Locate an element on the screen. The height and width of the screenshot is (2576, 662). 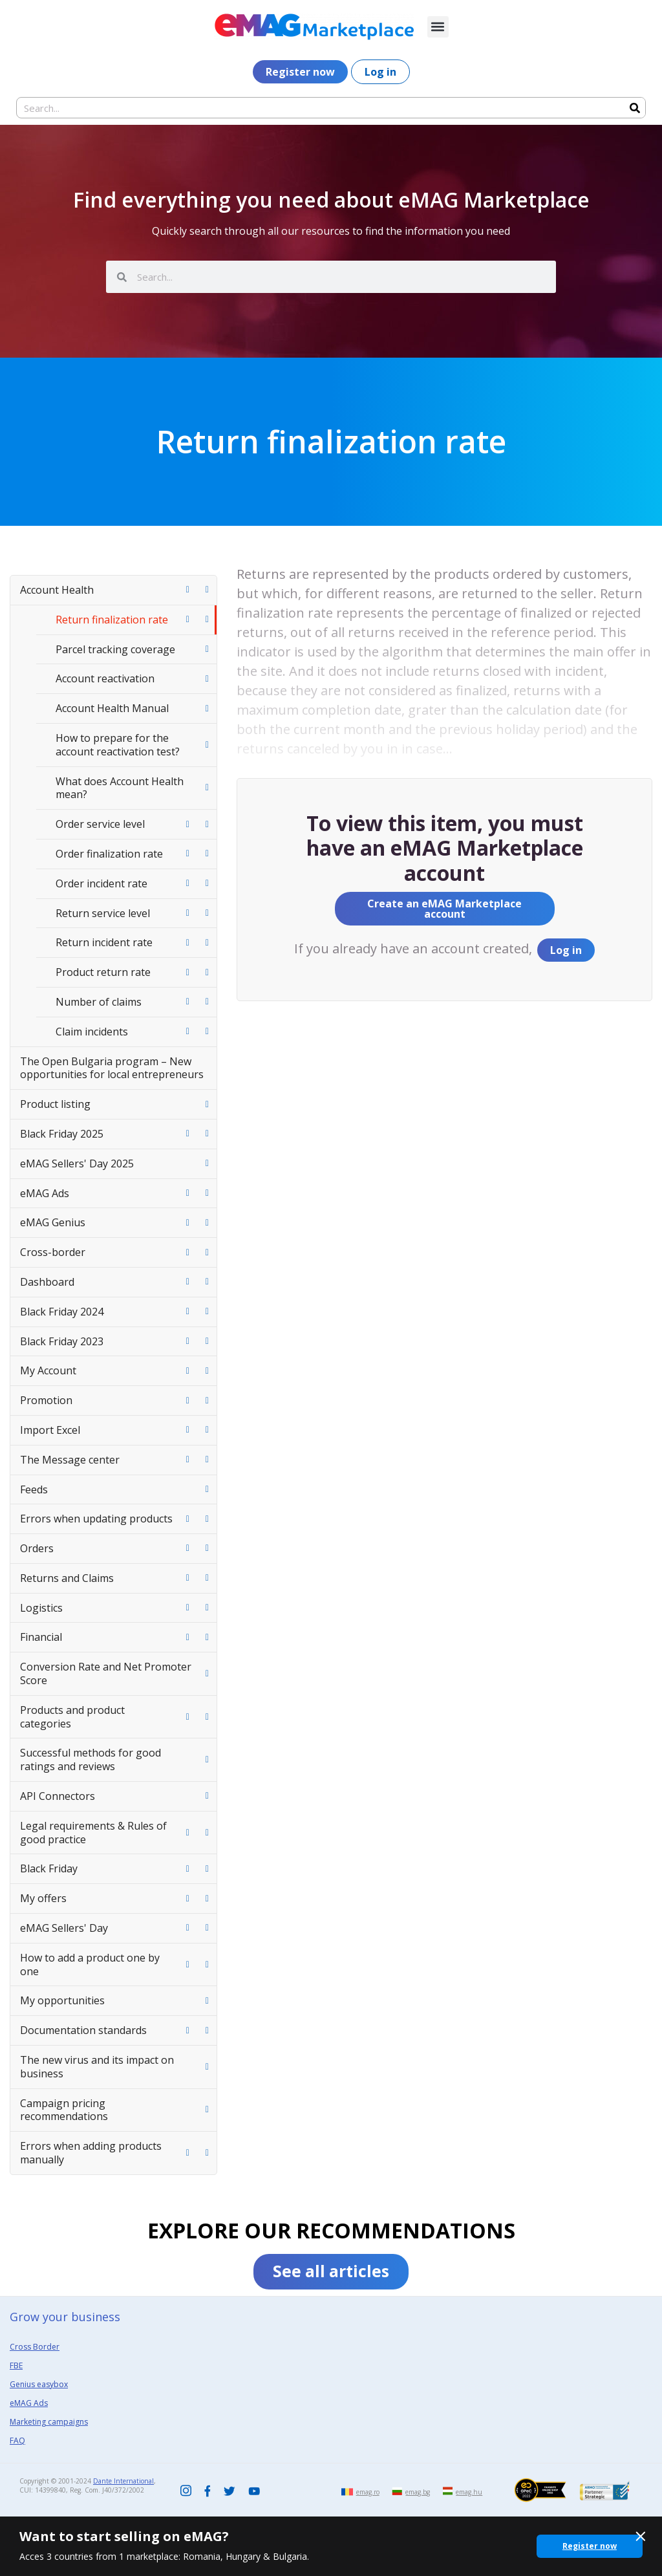
emag.bg is located at coordinates (417, 2491).